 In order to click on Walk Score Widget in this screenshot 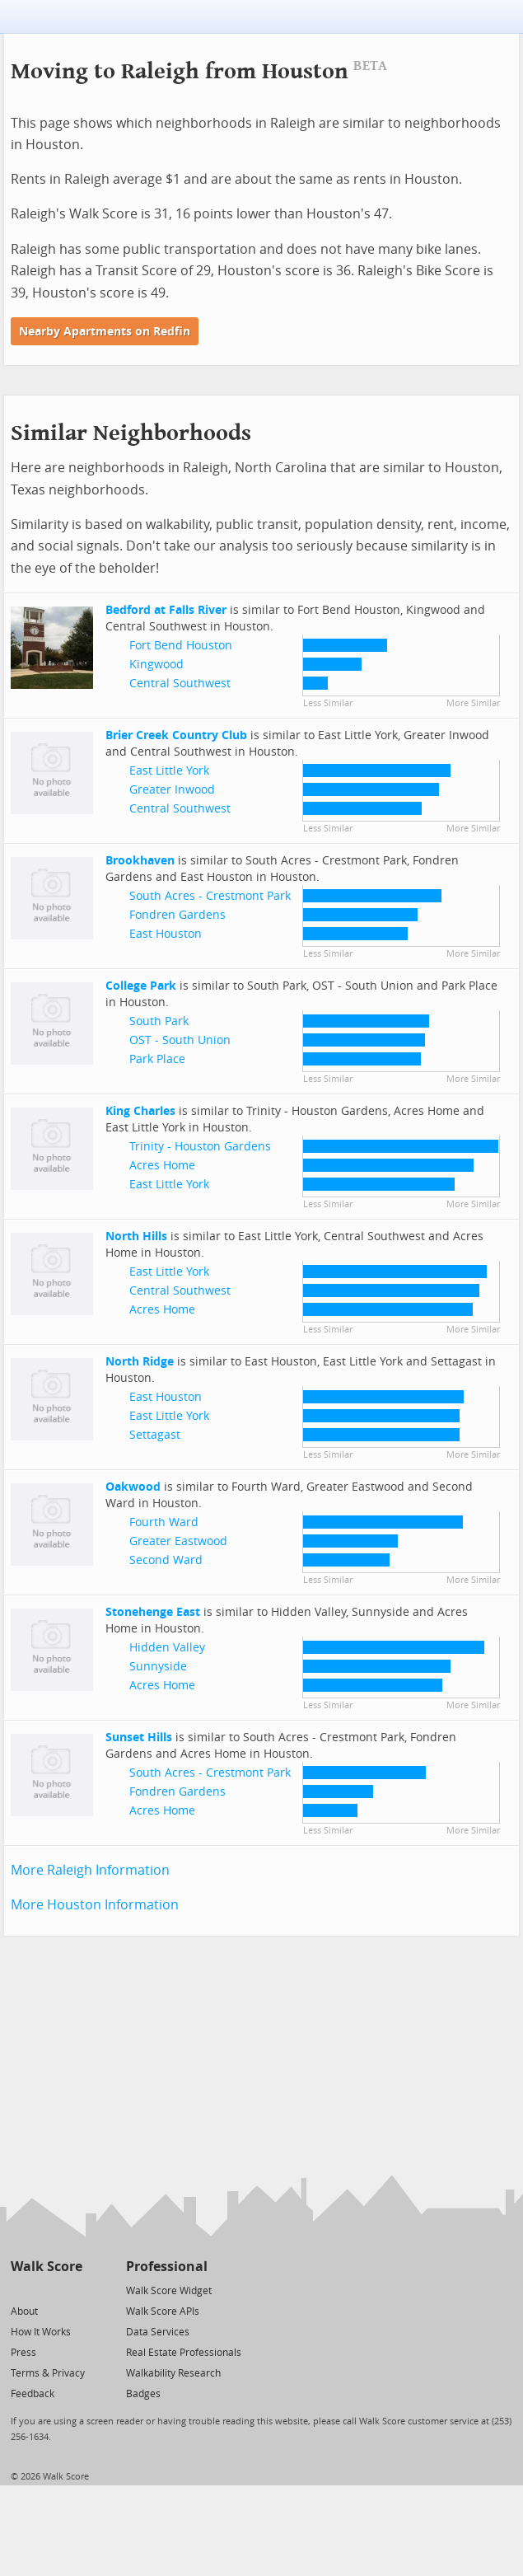, I will do `click(169, 2291)`.